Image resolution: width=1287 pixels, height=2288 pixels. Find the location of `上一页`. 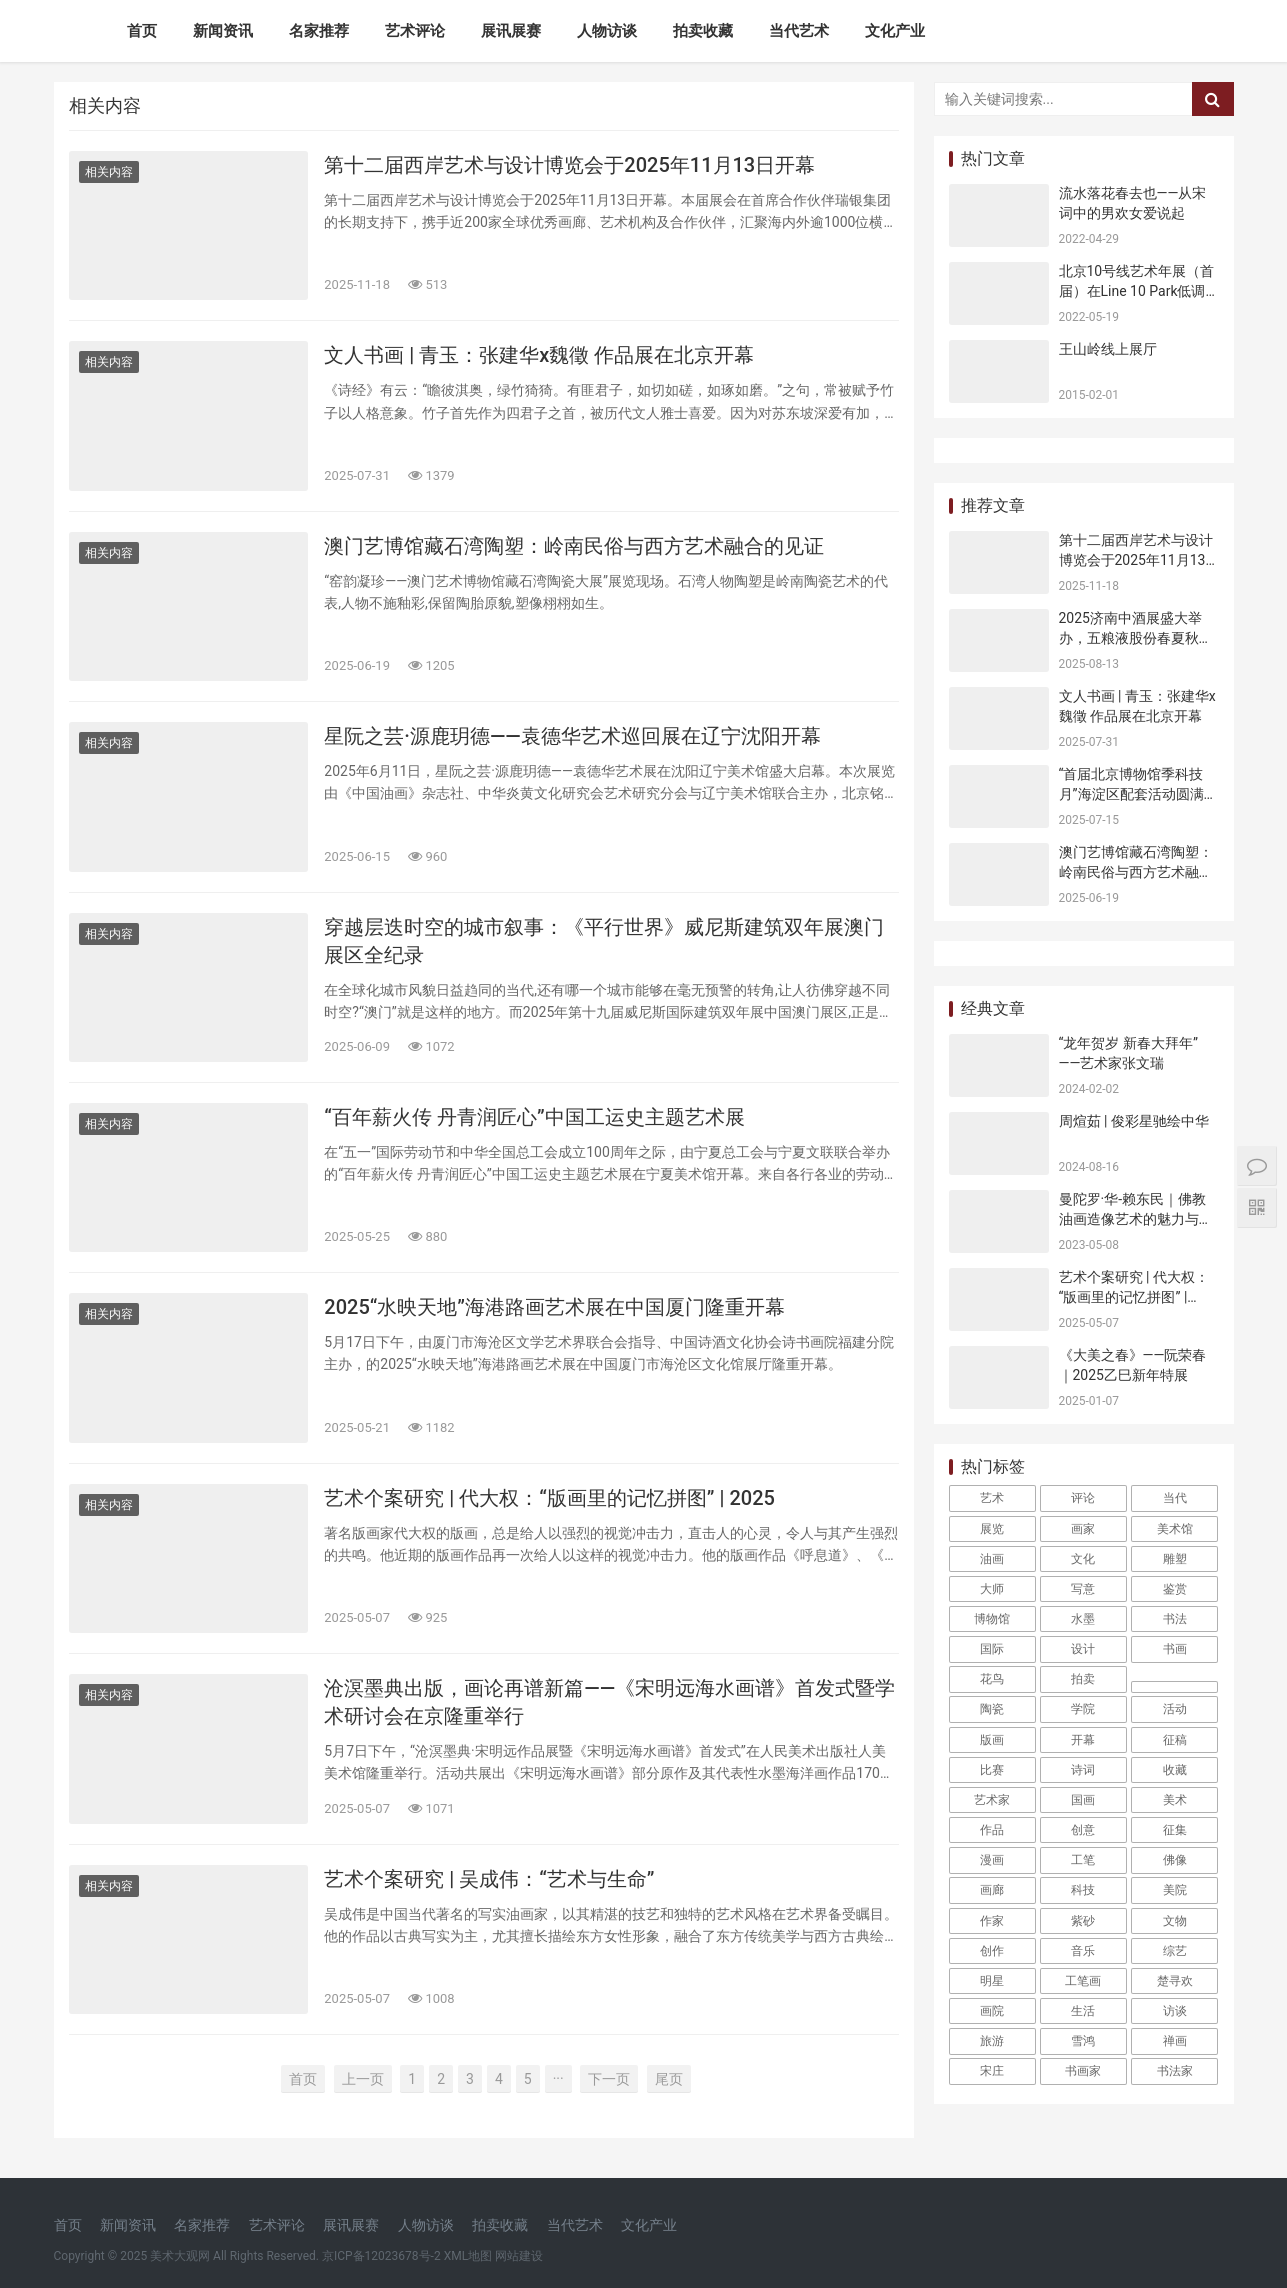

上一页 is located at coordinates (363, 2079).